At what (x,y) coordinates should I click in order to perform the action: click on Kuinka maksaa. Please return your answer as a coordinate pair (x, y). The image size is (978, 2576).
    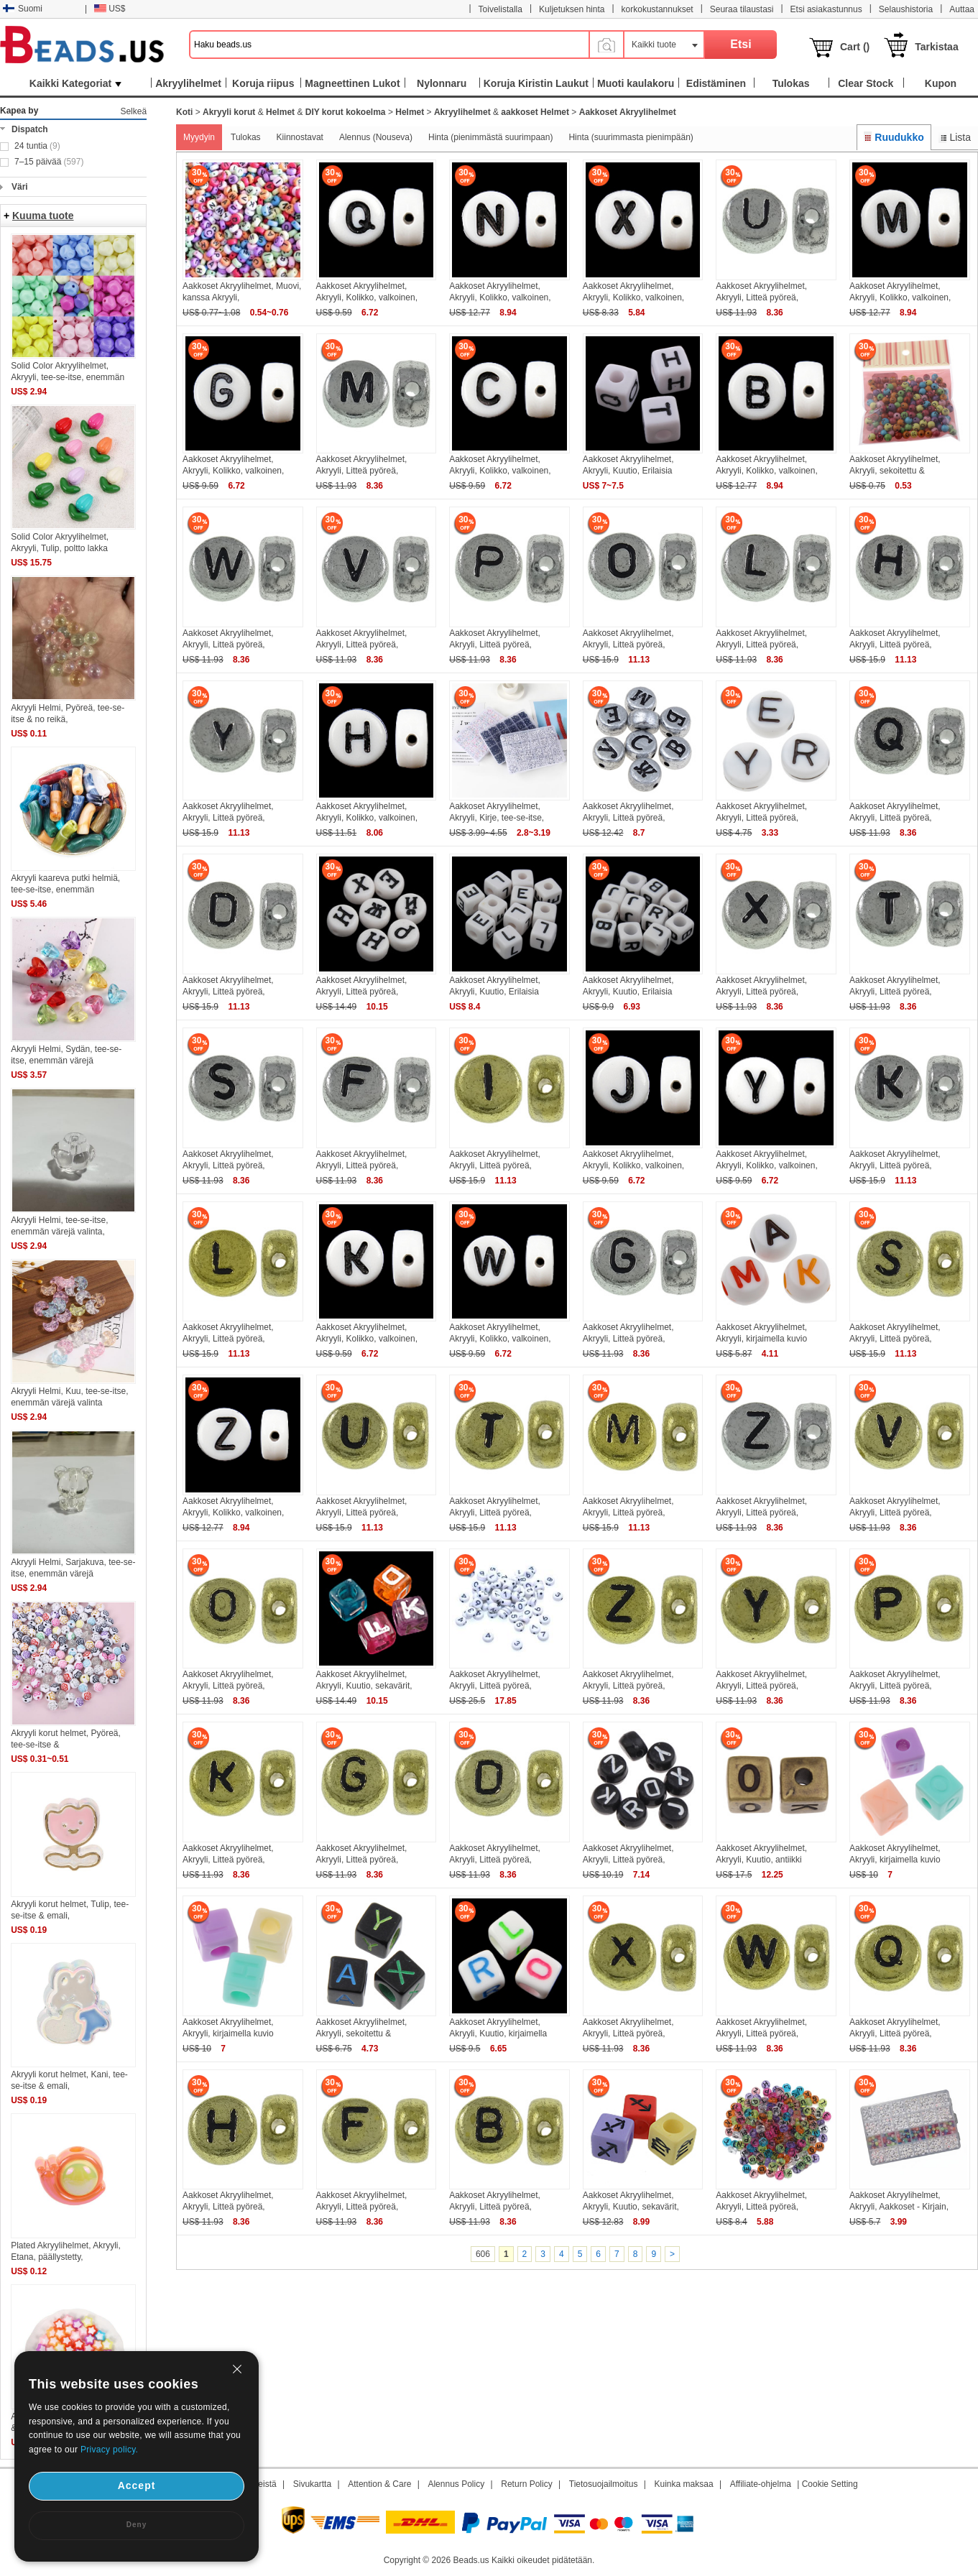
    Looking at the image, I should click on (684, 2484).